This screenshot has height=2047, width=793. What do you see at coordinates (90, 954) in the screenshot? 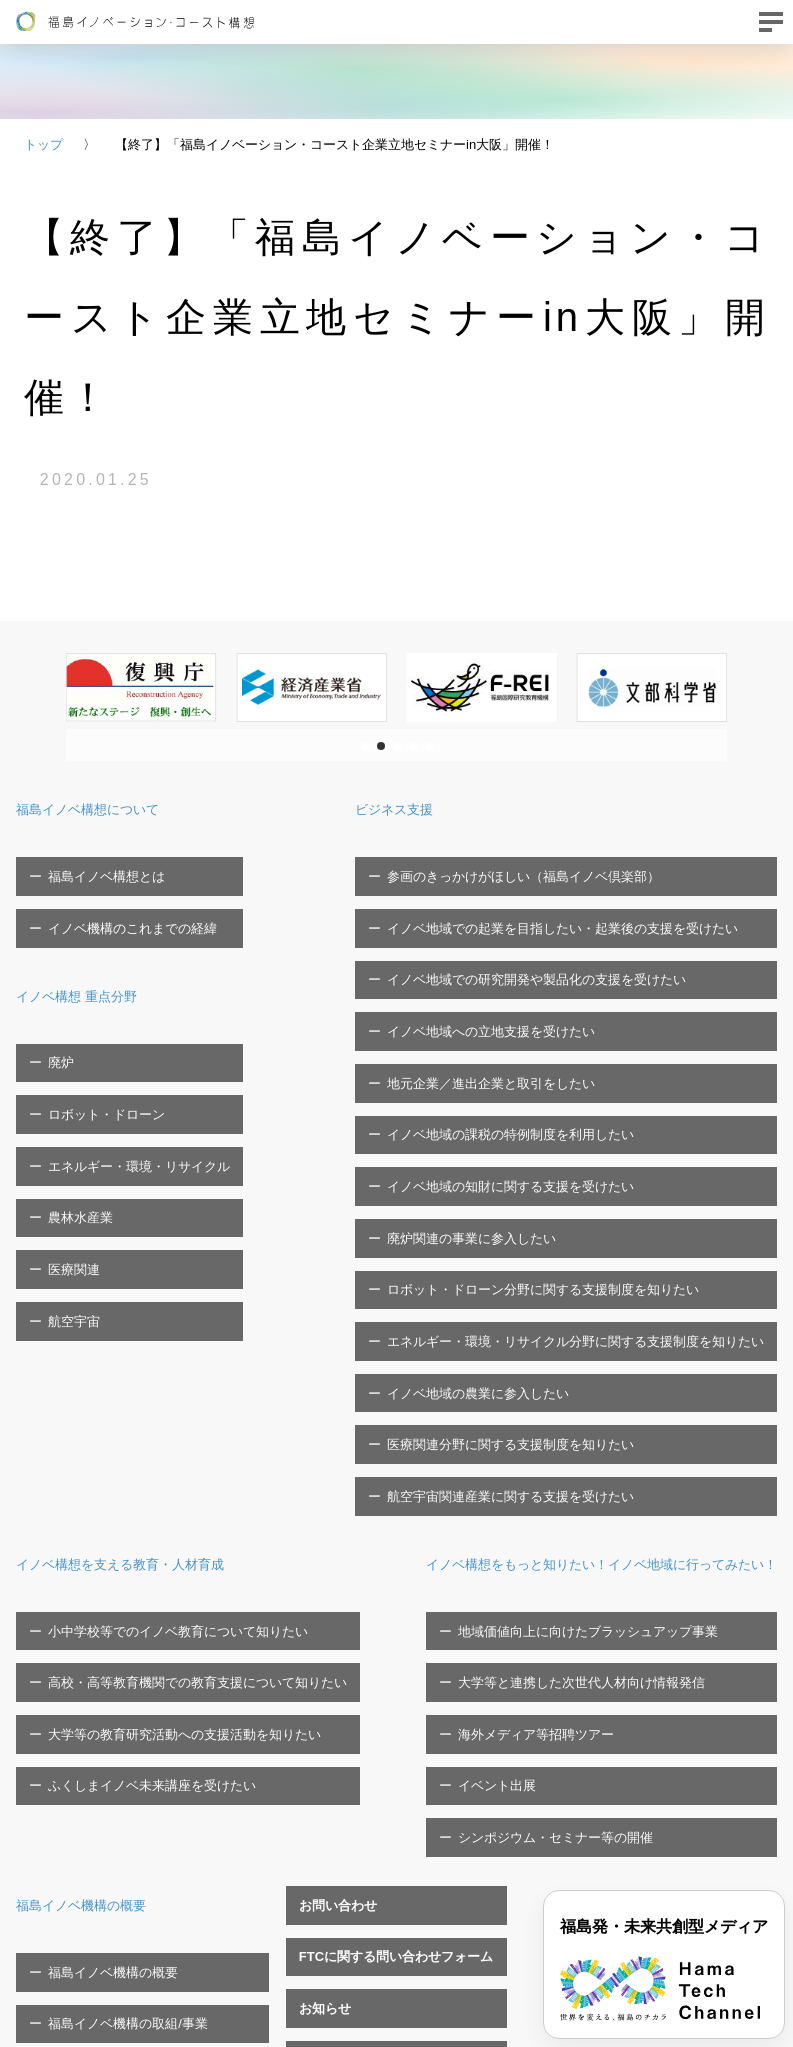
I see `イノベ構想 重点分野` at bounding box center [90, 954].